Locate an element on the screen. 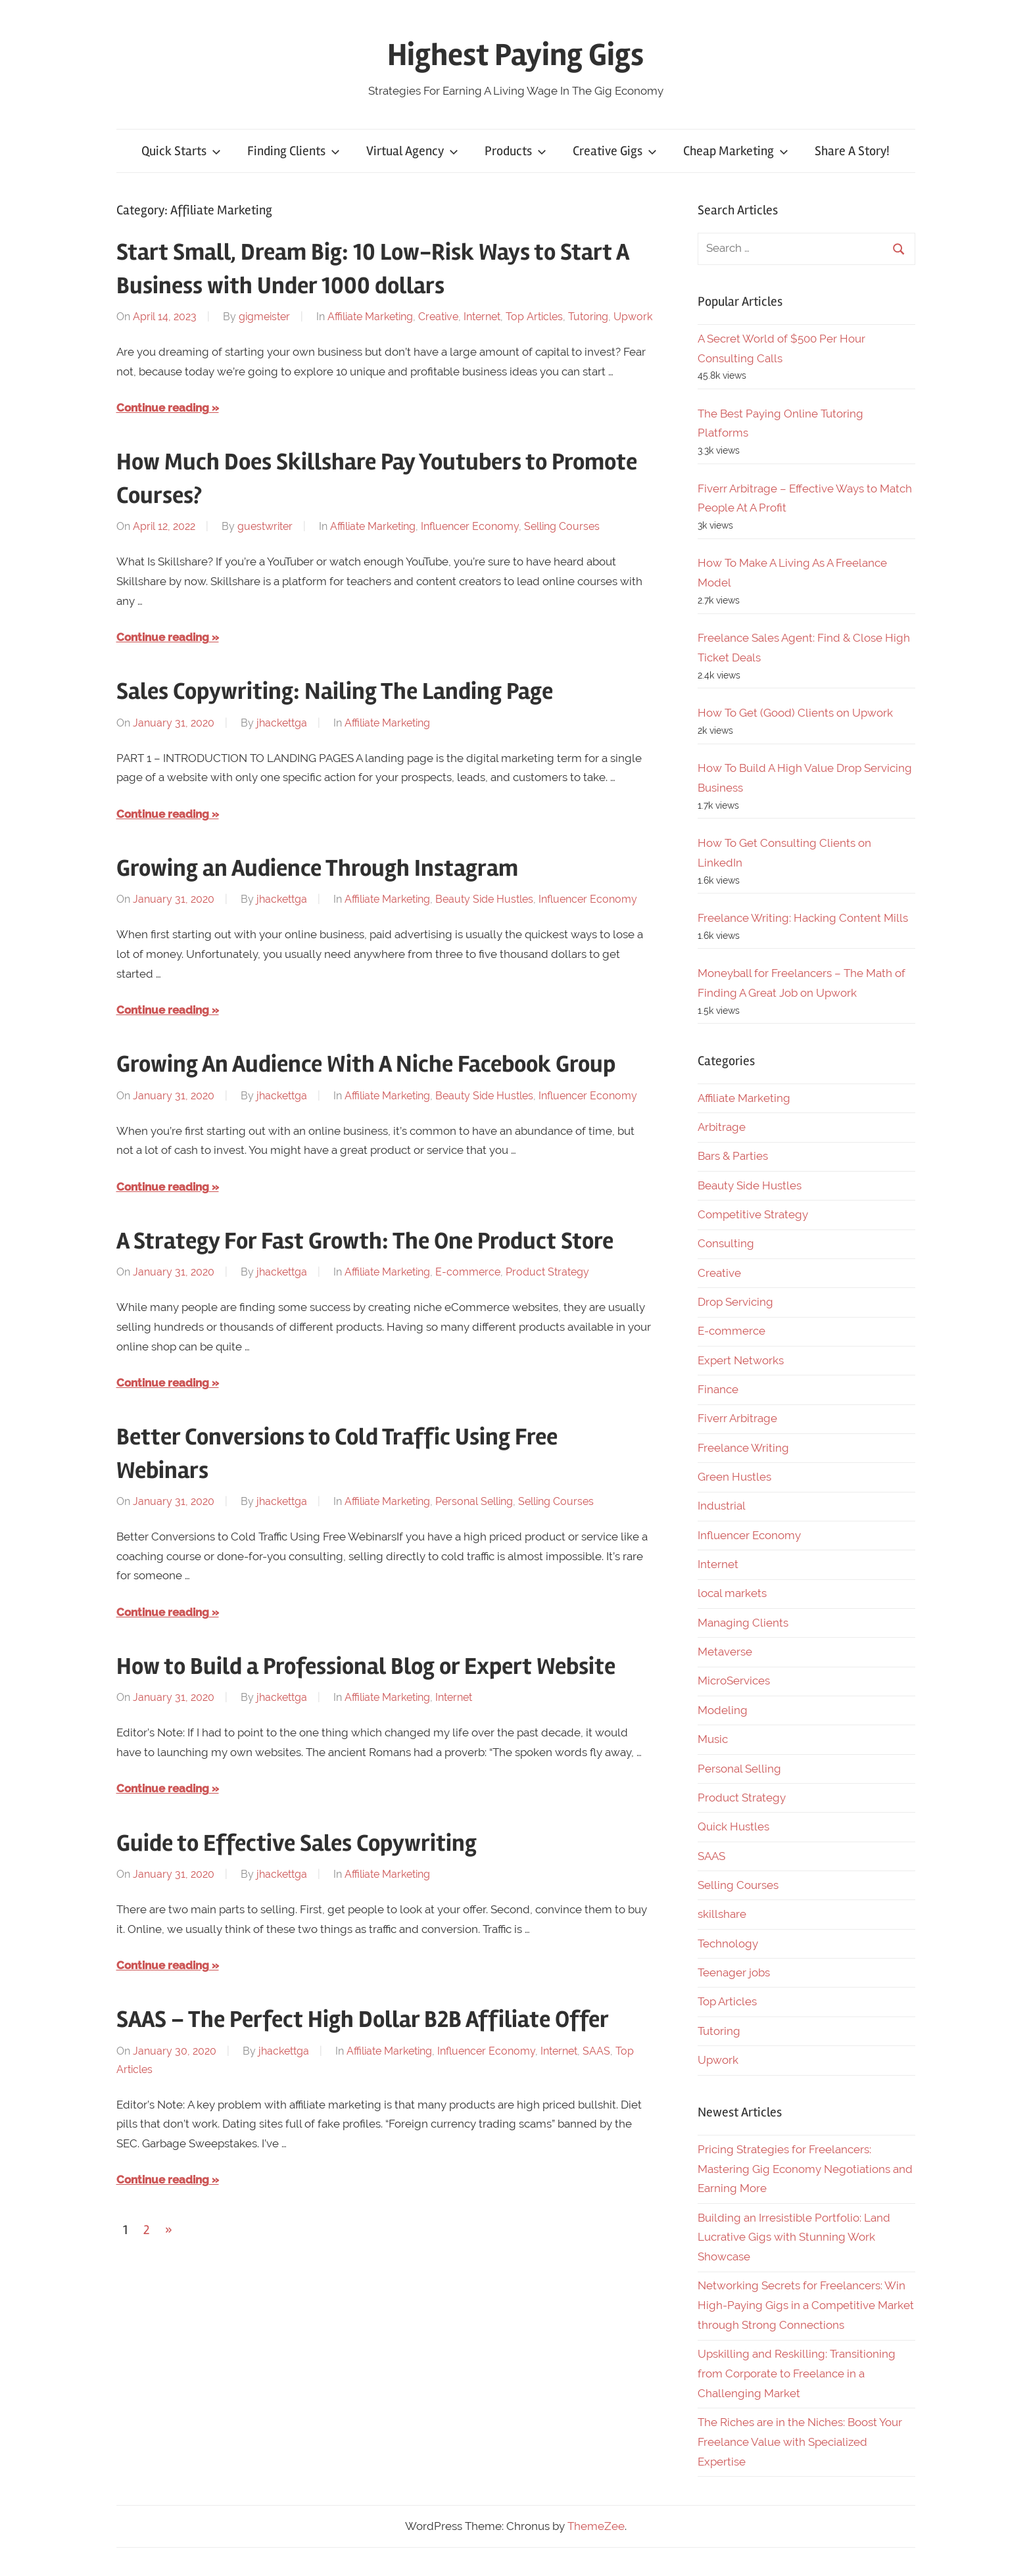 The image size is (1031, 2576). A Strategy For Fast Growth: The One Product Store is located at coordinates (364, 1241).